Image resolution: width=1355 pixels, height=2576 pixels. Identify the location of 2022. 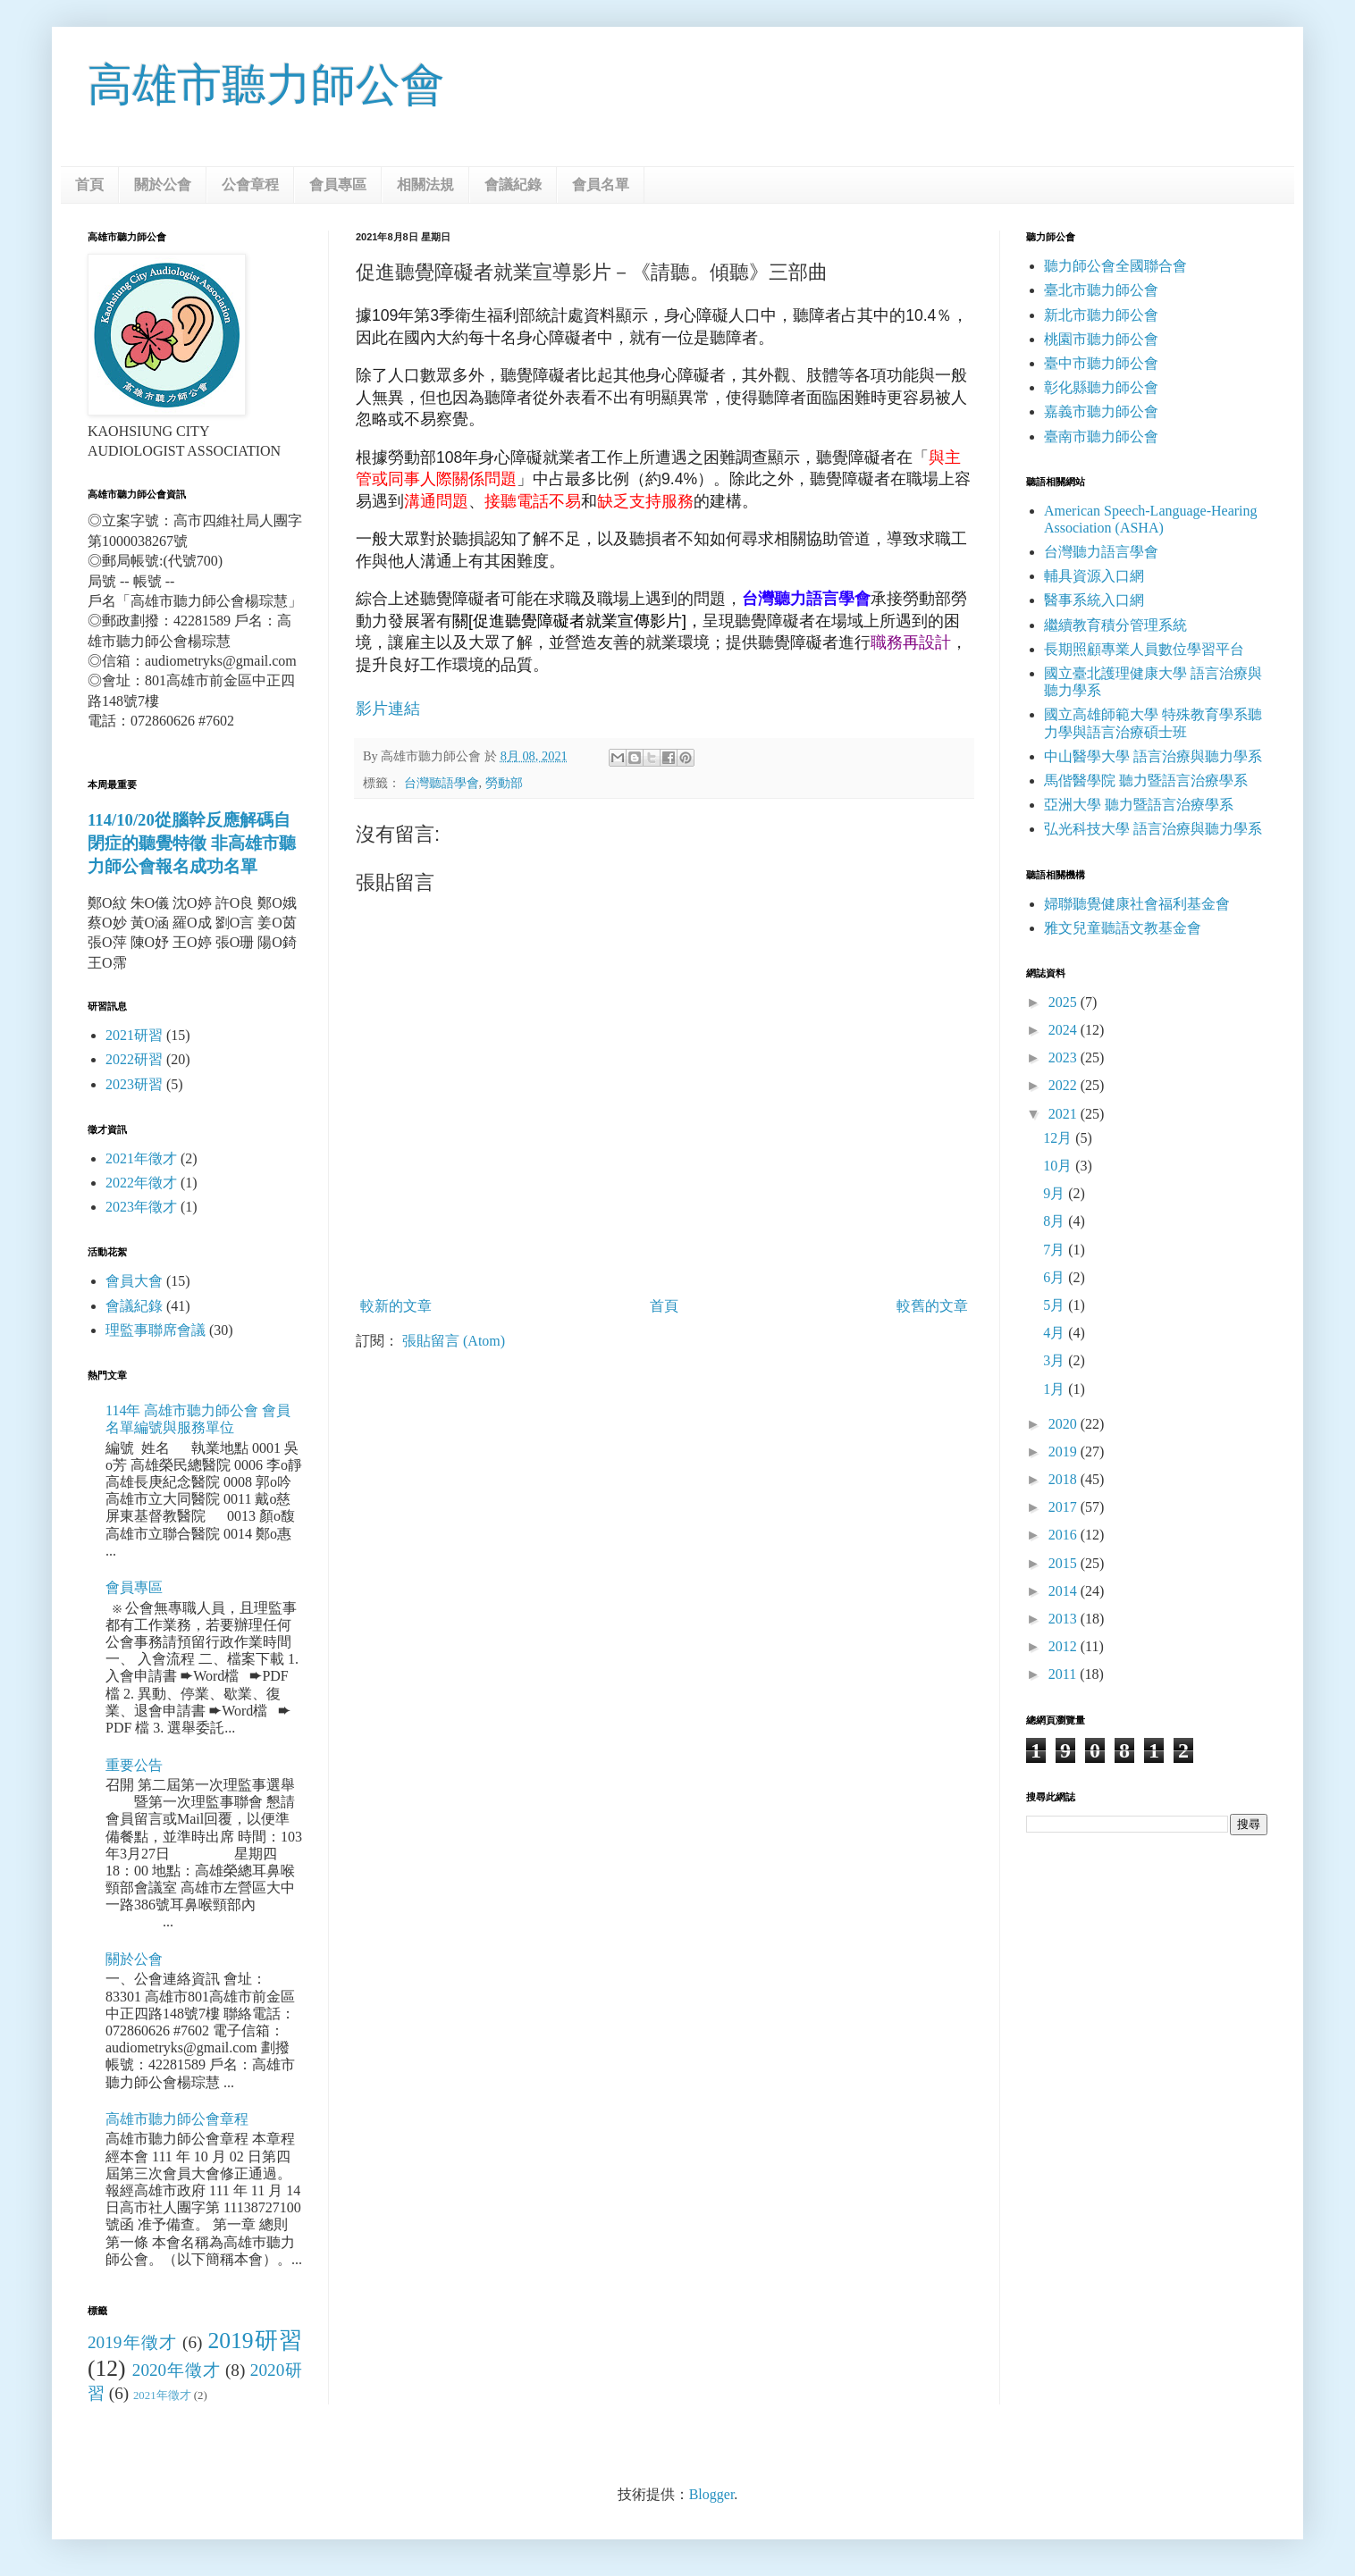
(1064, 1085).